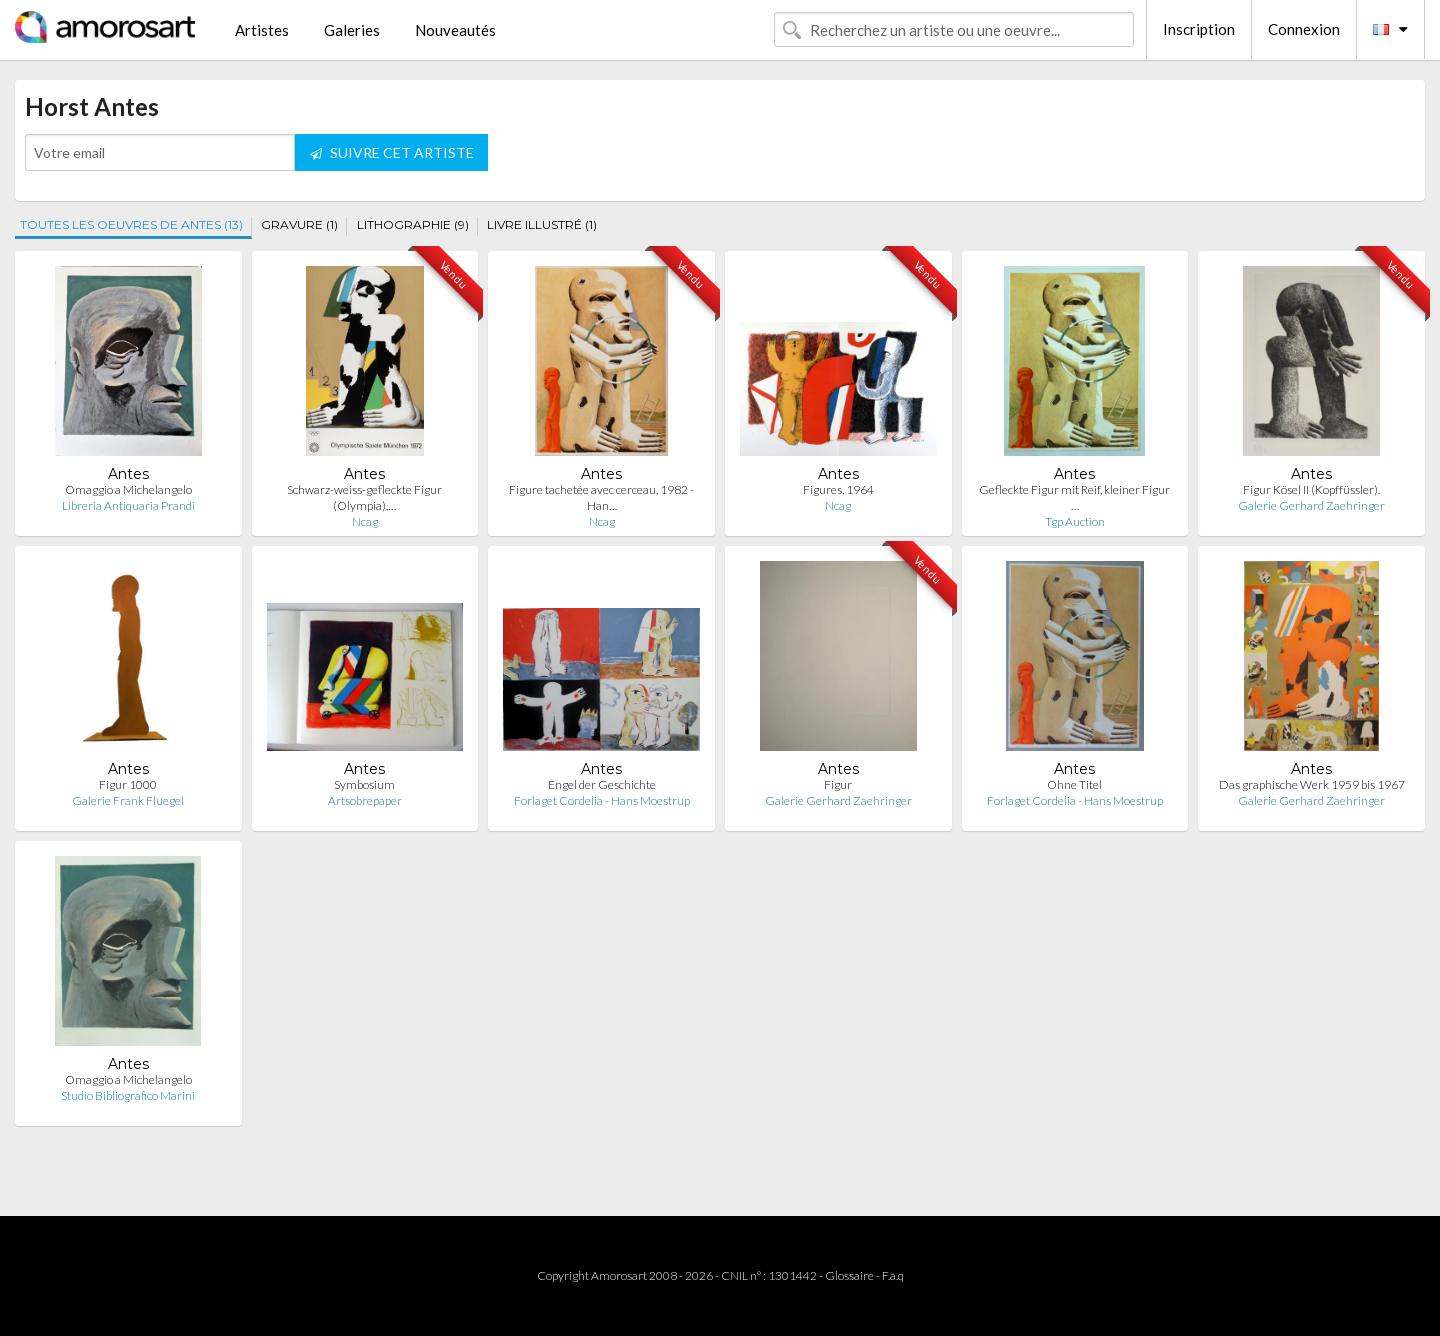  Describe the element at coordinates (128, 505) in the screenshot. I see `Libreria Antiquaria Prandi` at that location.